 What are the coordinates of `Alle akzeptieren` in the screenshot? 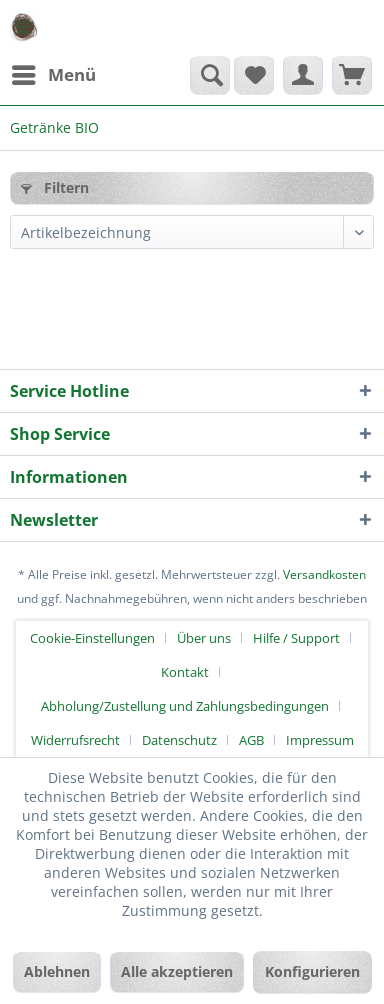 It's located at (177, 971).